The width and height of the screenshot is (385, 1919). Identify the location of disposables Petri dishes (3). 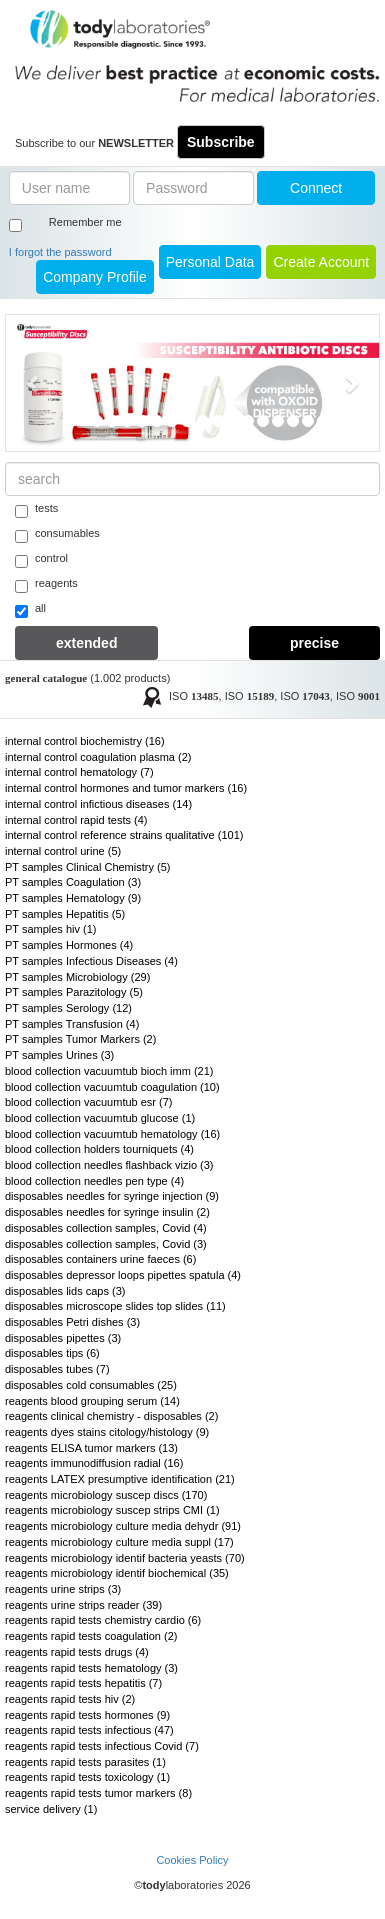
(72, 1322).